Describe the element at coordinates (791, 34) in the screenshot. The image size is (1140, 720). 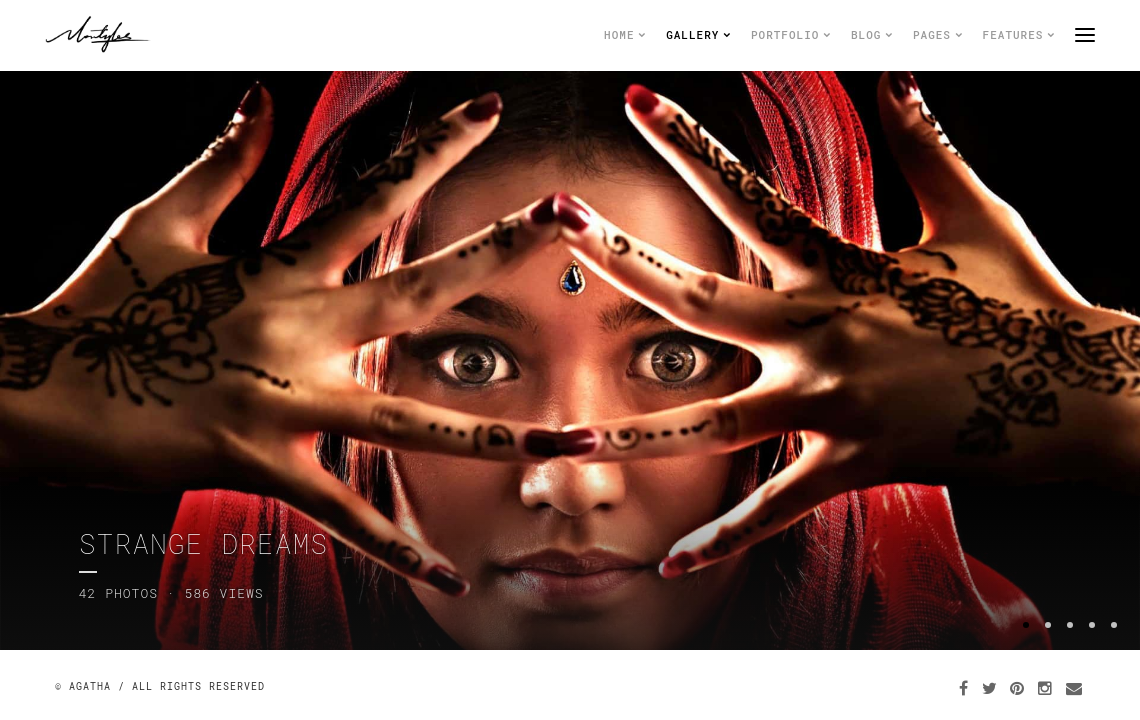
I see `Portfolio` at that location.